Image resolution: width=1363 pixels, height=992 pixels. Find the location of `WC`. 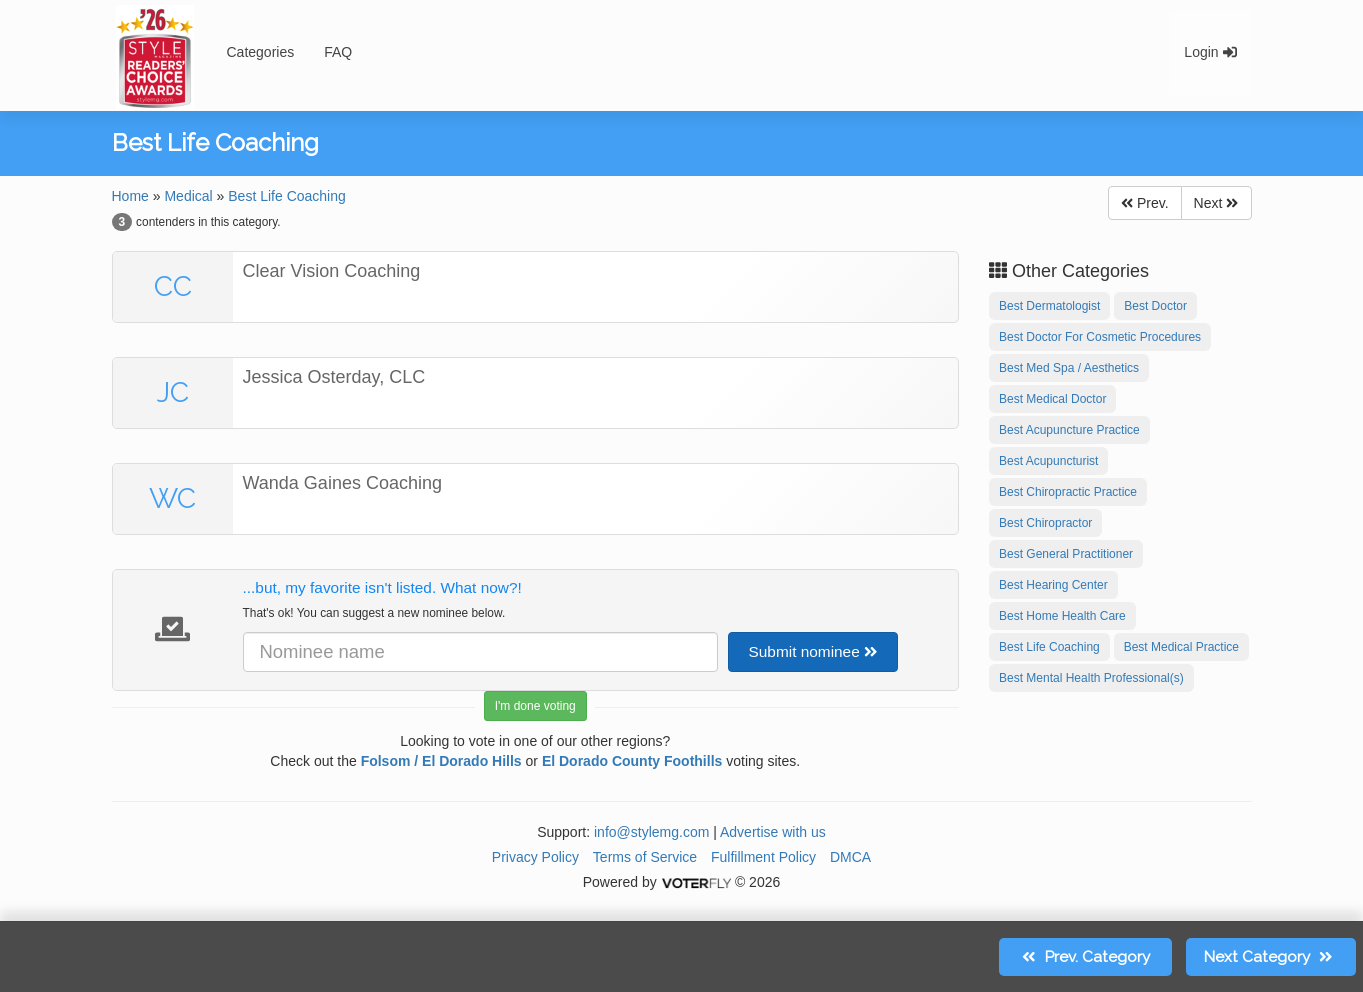

WC is located at coordinates (172, 498).